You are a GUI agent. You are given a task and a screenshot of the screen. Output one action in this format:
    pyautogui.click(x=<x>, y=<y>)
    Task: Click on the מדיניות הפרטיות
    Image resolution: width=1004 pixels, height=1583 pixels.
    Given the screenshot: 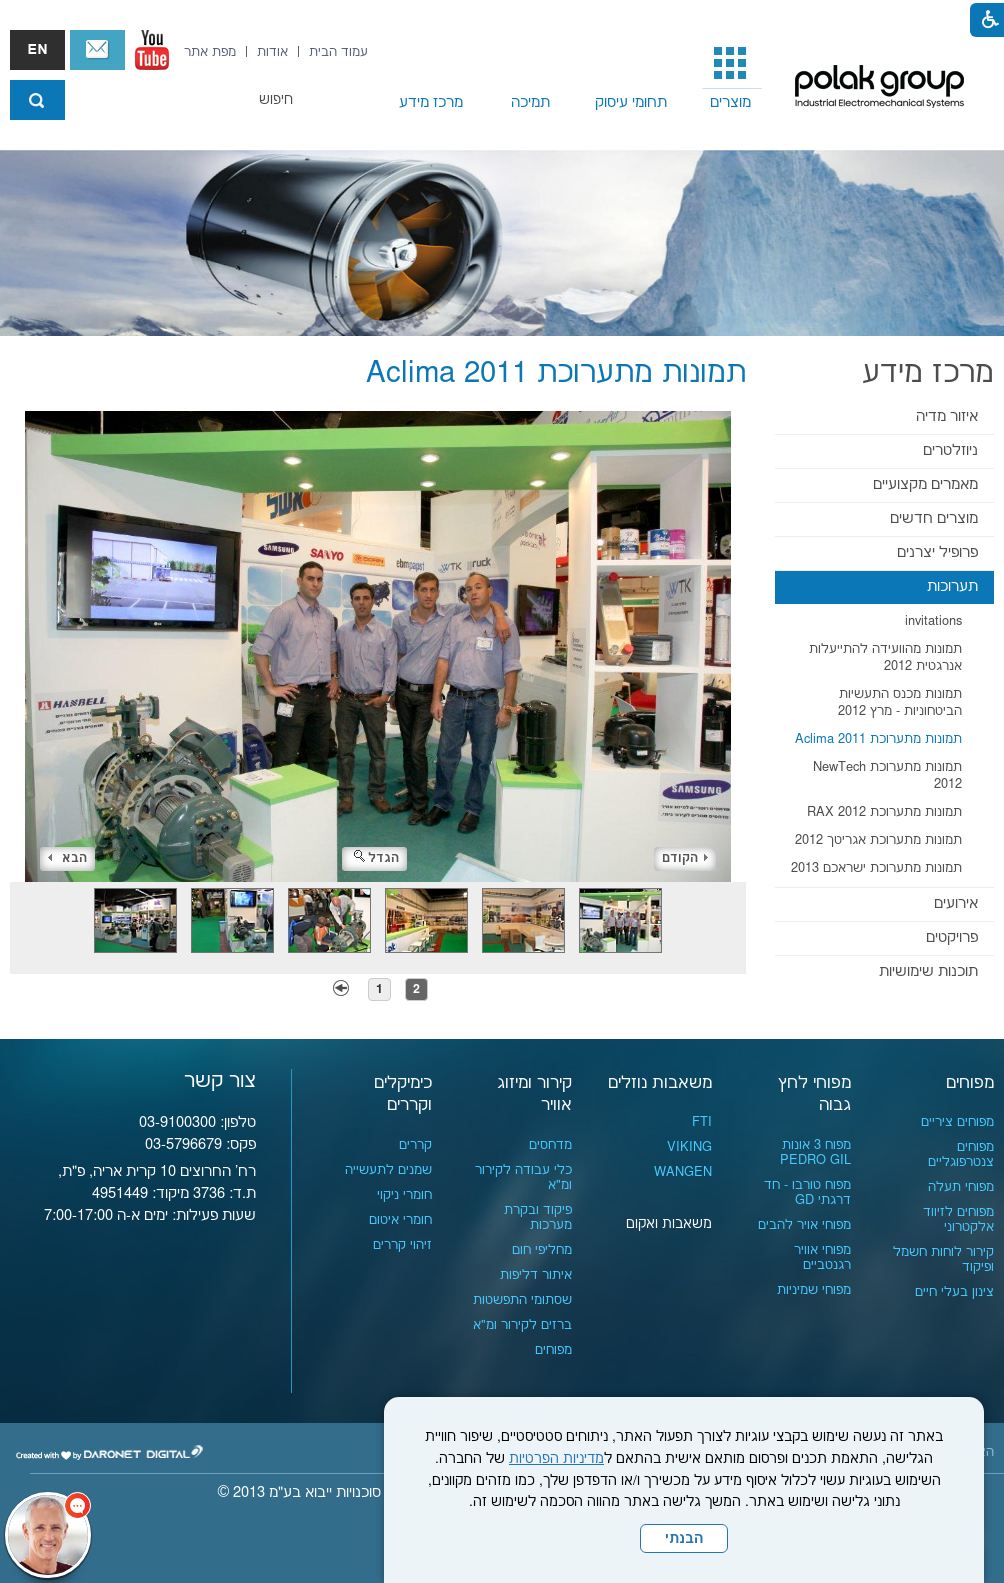 What is the action you would take?
    pyautogui.click(x=556, y=1459)
    